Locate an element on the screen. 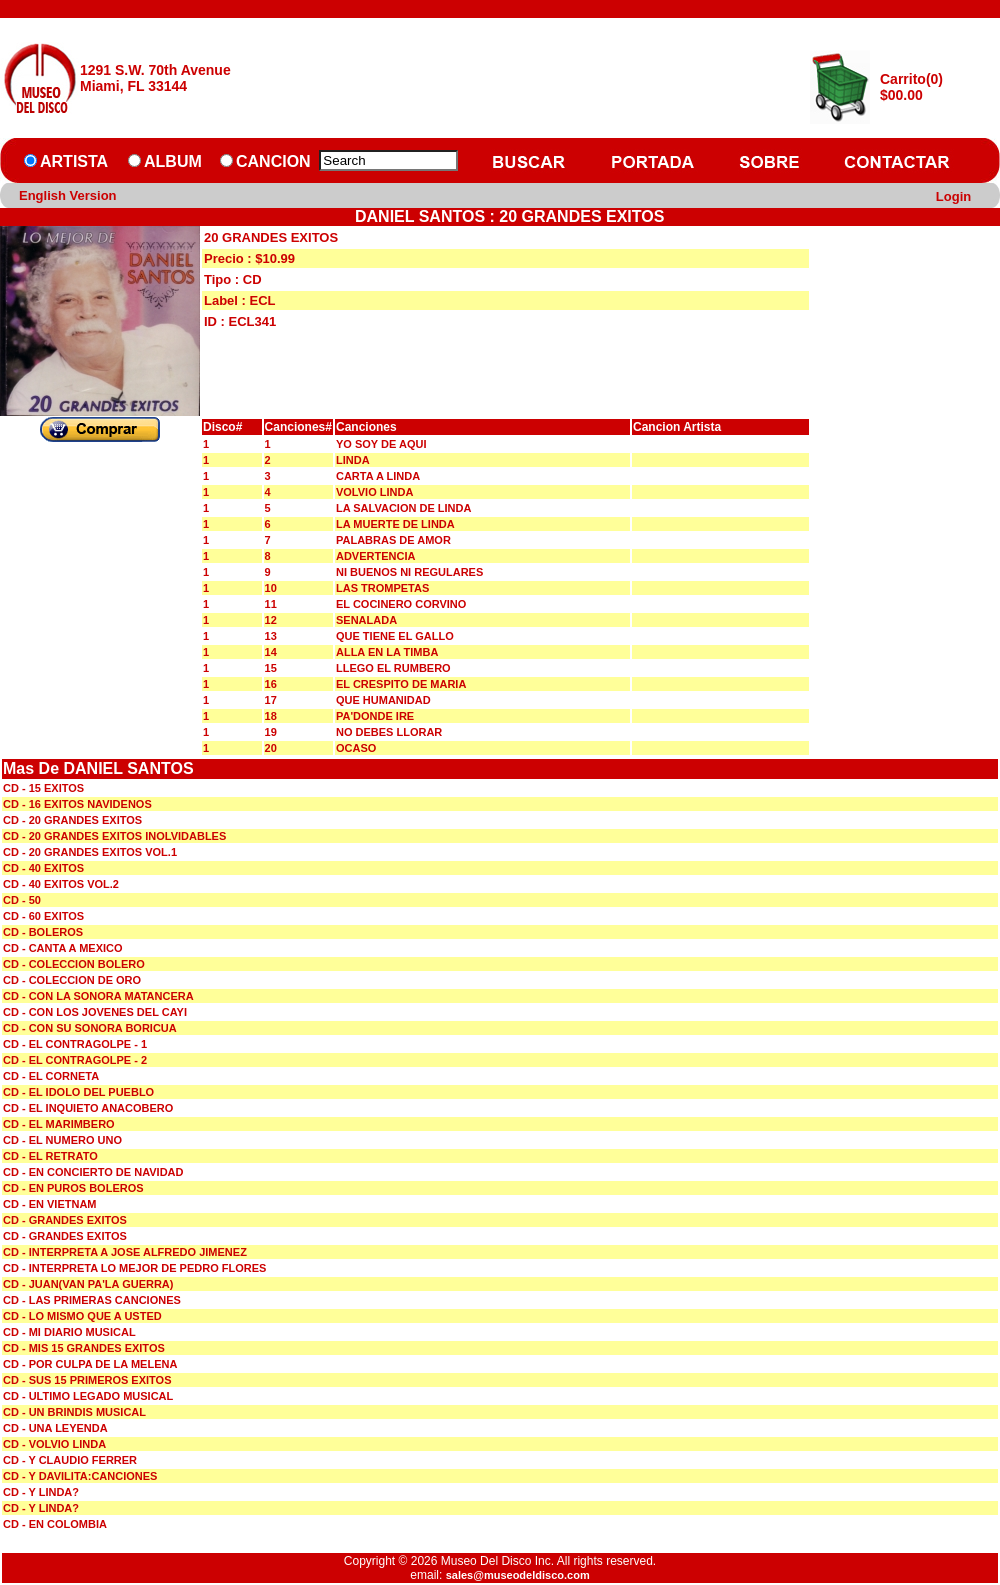 This screenshot has height=1585, width=1000. CD - 50 is located at coordinates (22, 900).